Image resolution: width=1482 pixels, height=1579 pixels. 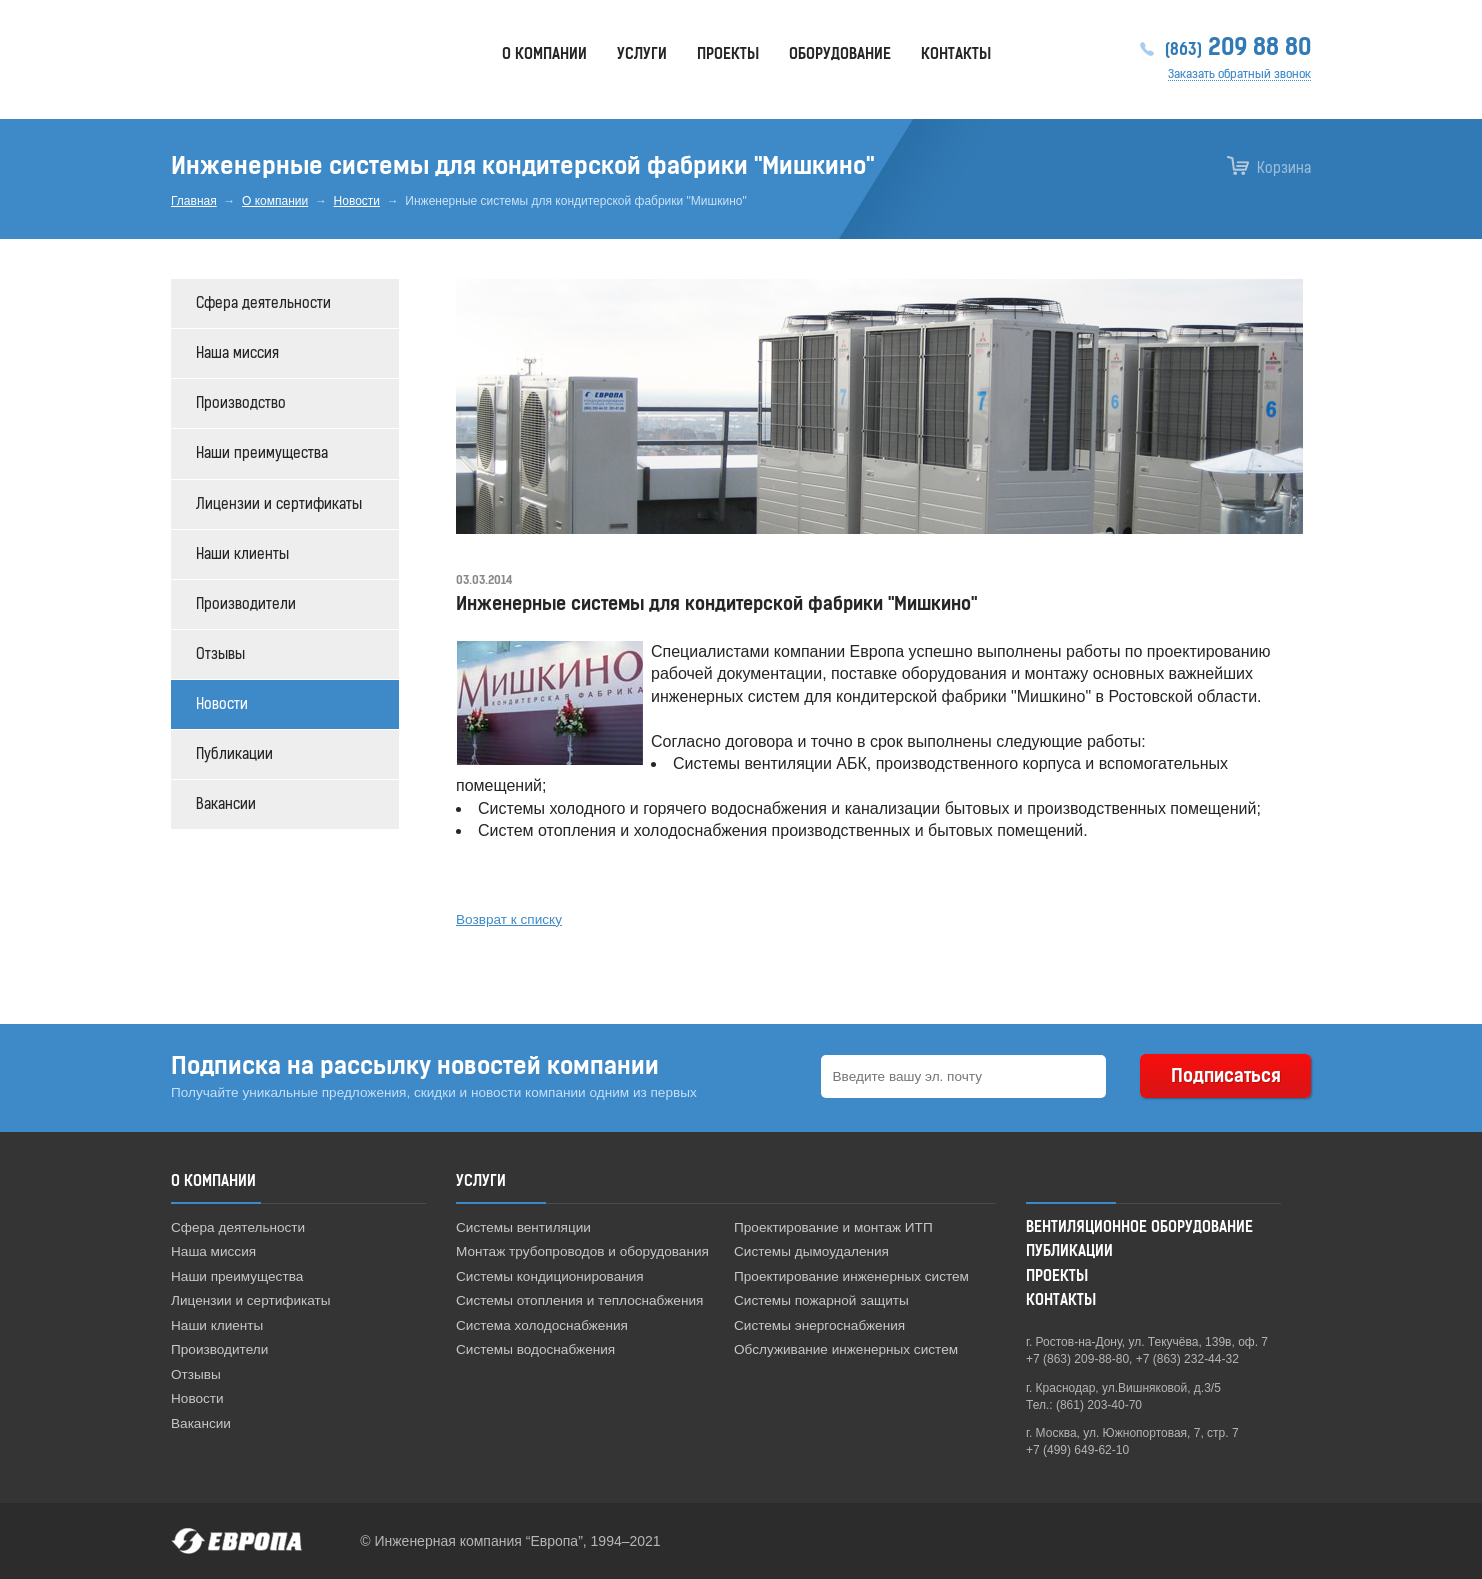 I want to click on Лицензии и сертификаты, so click(x=279, y=504).